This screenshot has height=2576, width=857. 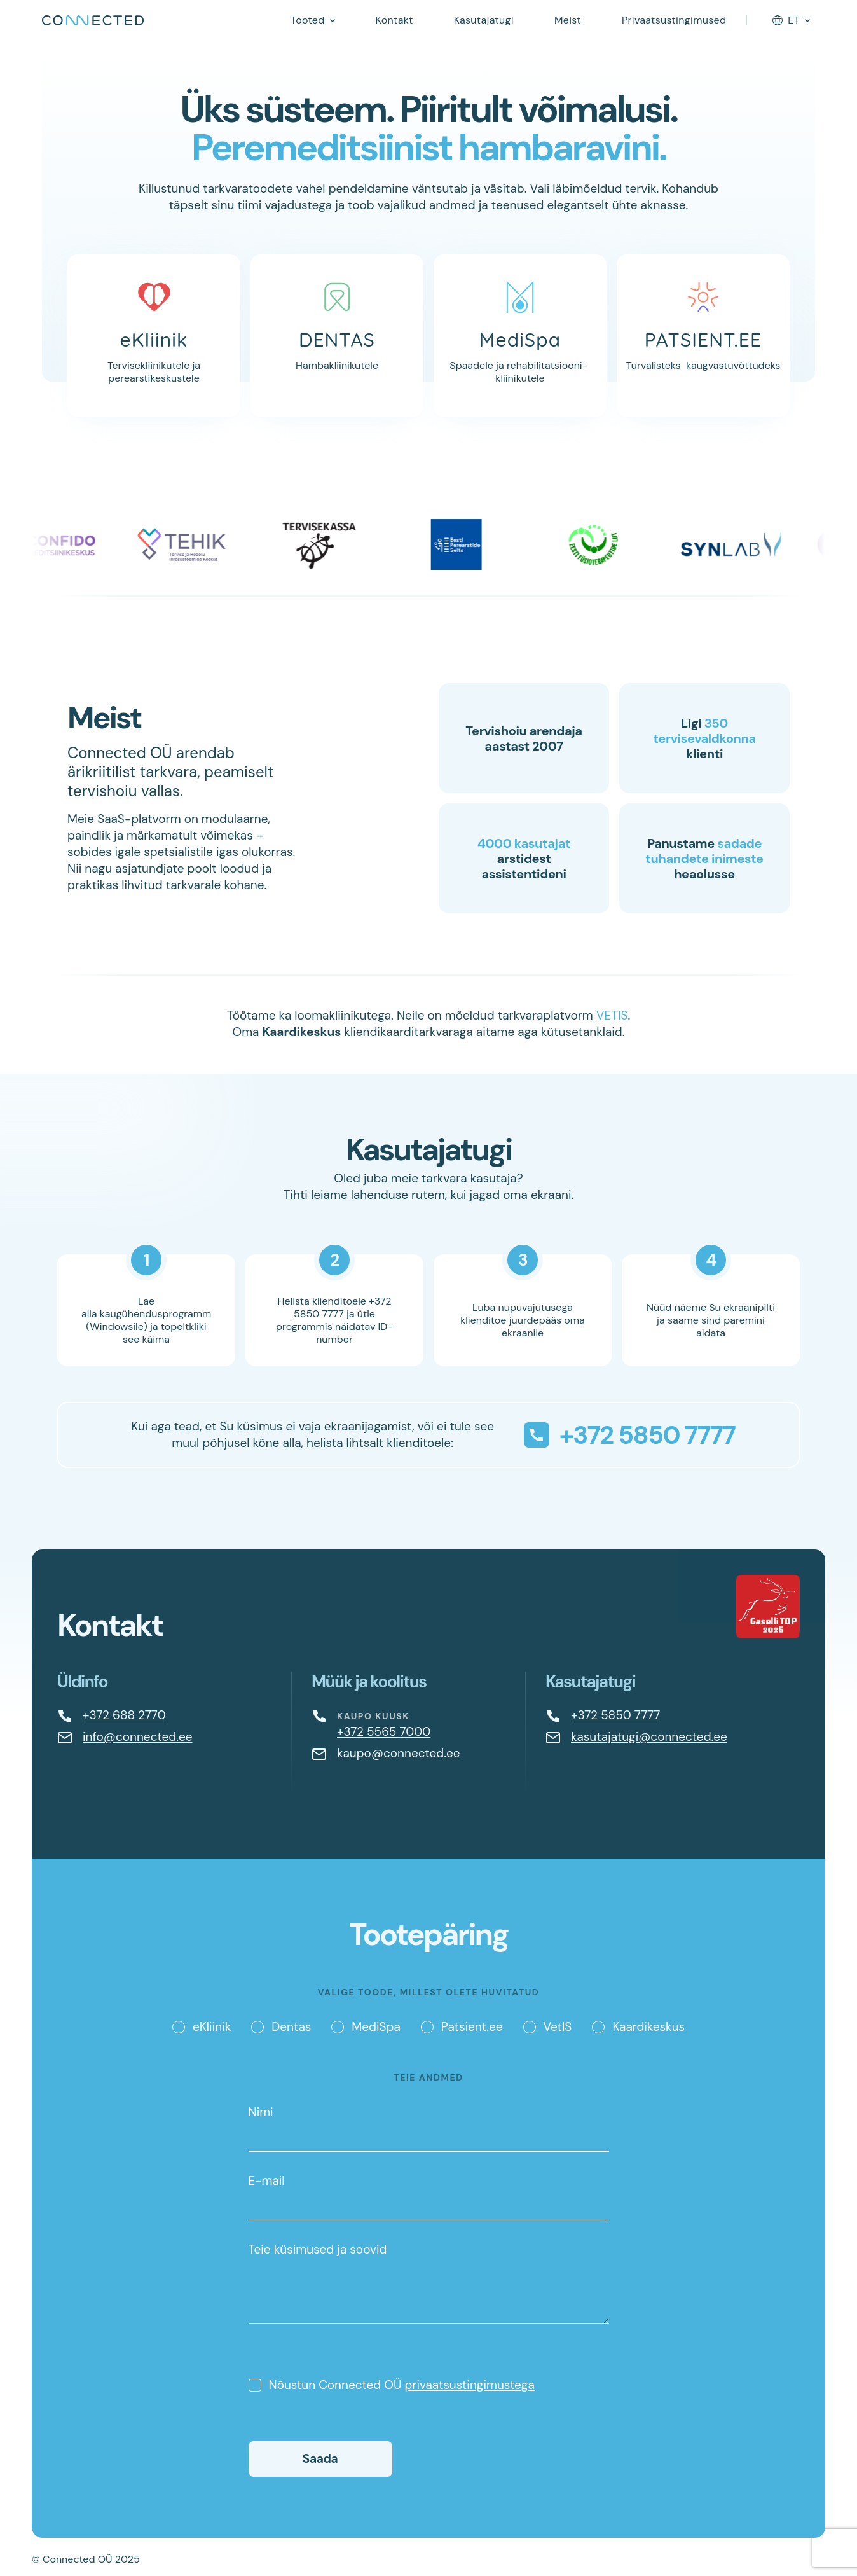 I want to click on VETIS, so click(x=612, y=1015).